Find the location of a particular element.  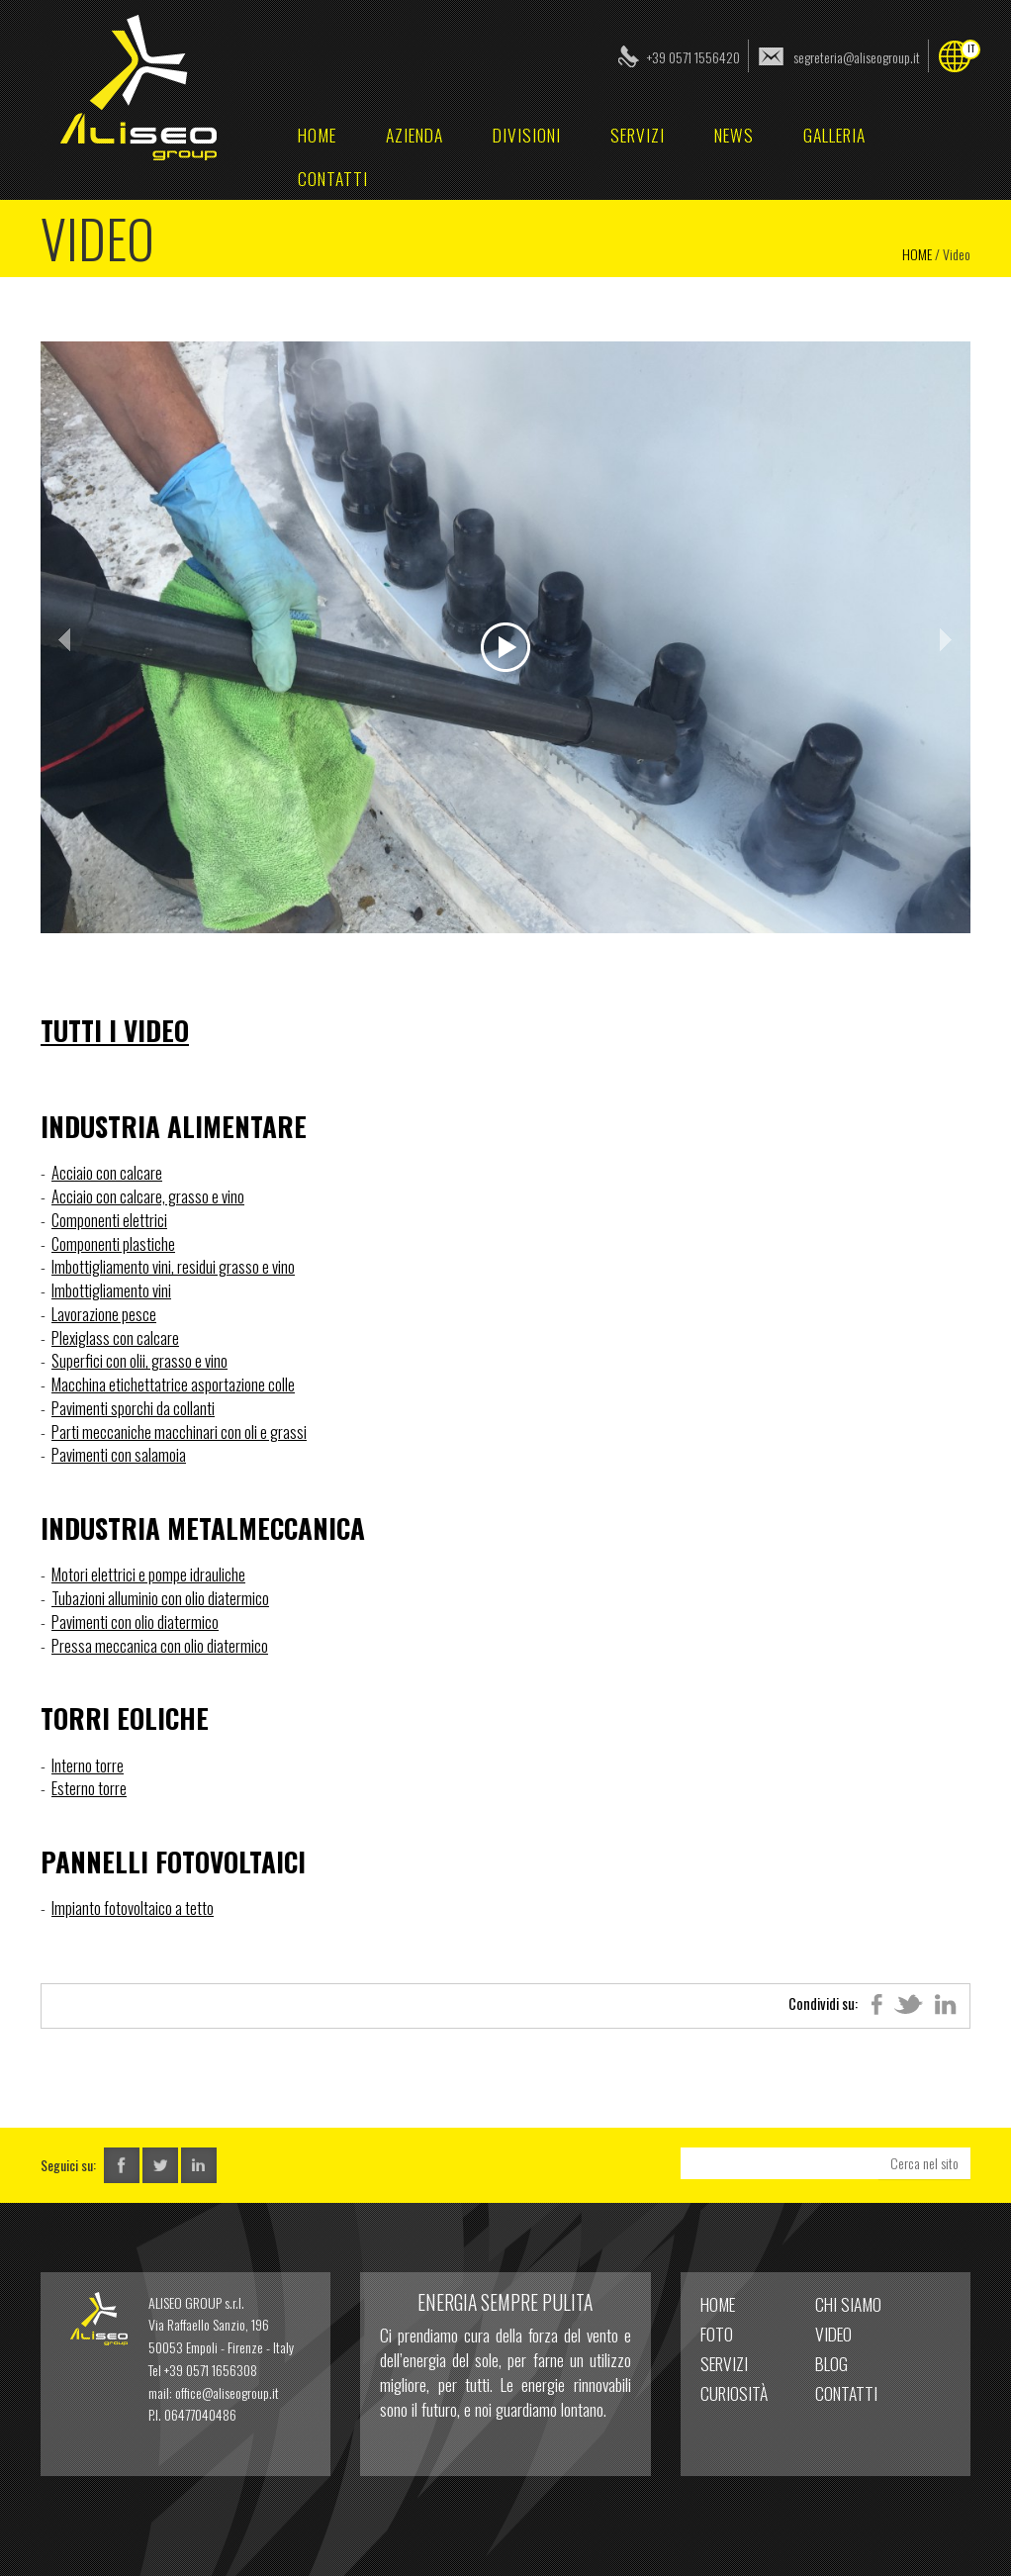

Galleria is located at coordinates (834, 134).